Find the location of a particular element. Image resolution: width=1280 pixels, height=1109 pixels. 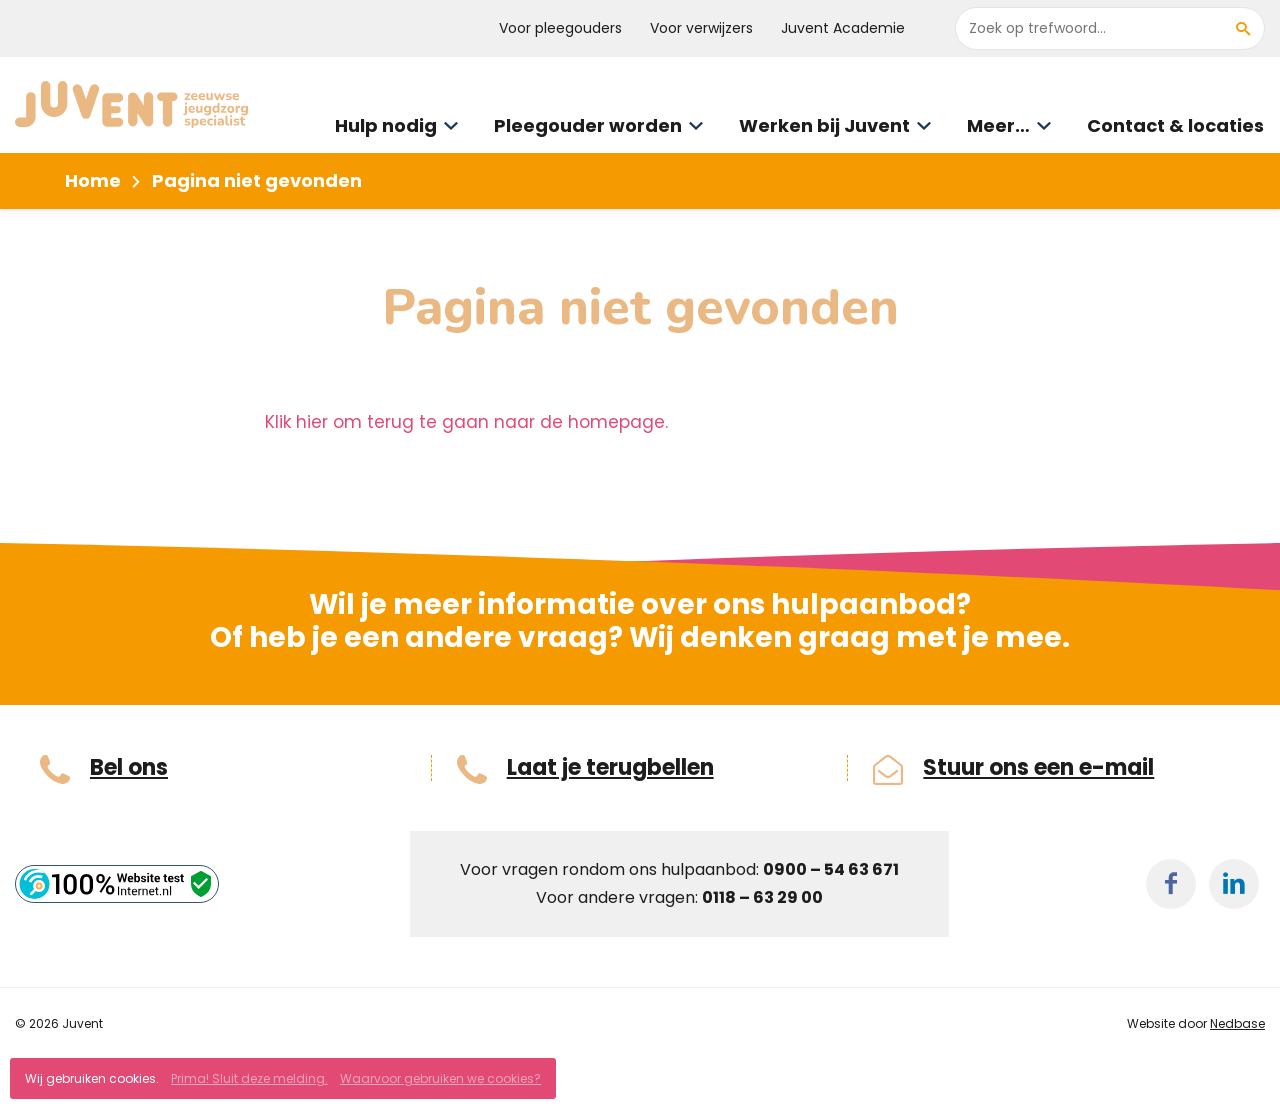

Waarvoor gebruiken we cookies? is located at coordinates (440, 1078).